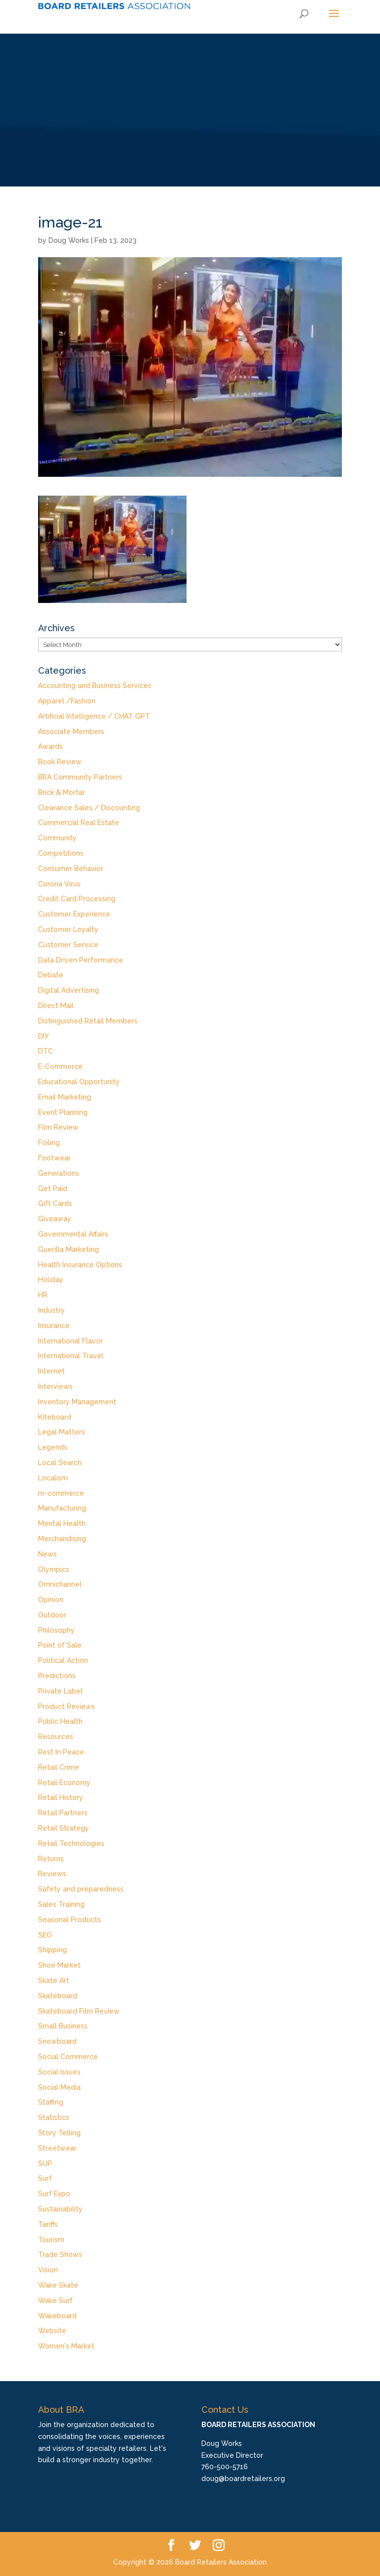 The height and width of the screenshot is (2576, 380). I want to click on Point of Sale, so click(60, 1645).